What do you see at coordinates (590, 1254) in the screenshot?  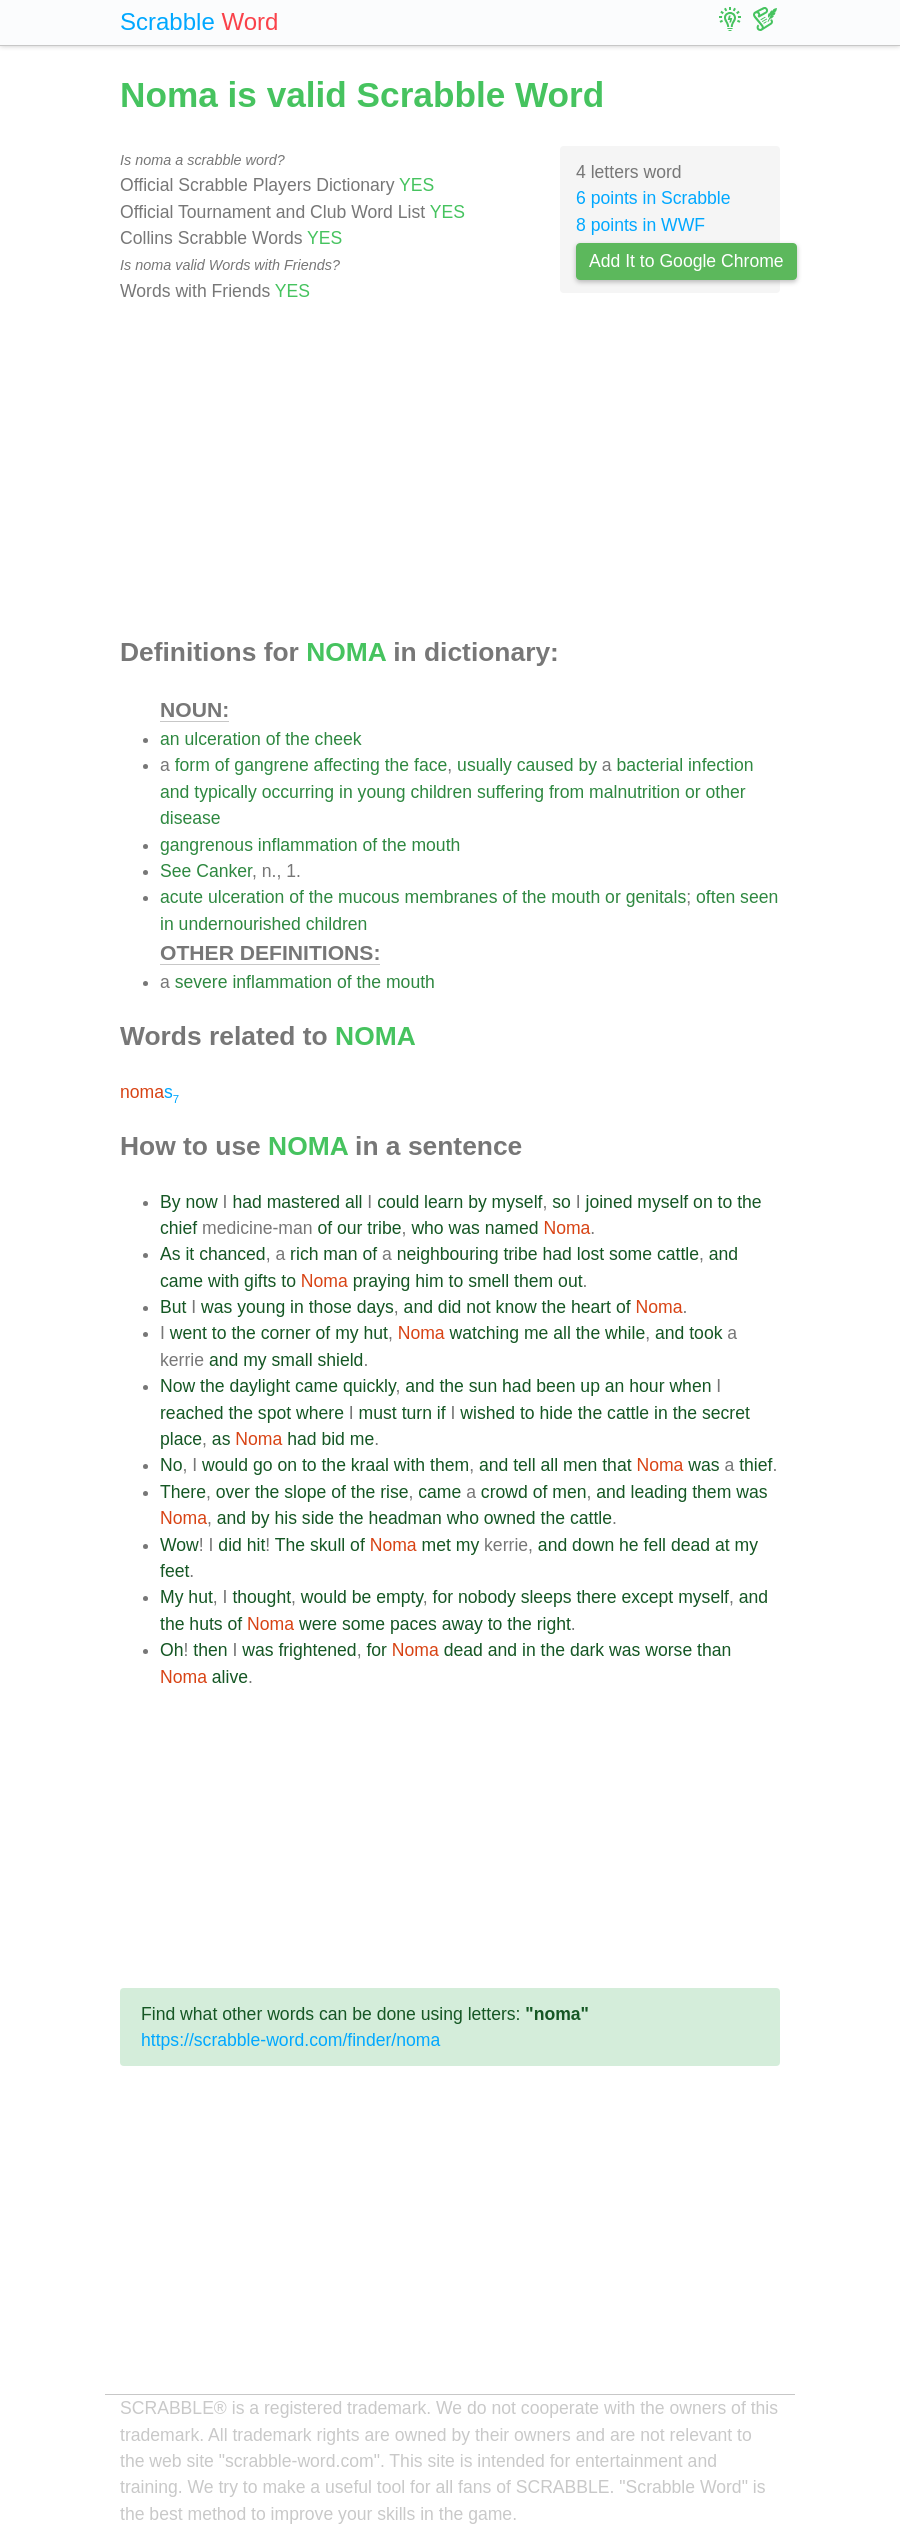 I see `lost` at bounding box center [590, 1254].